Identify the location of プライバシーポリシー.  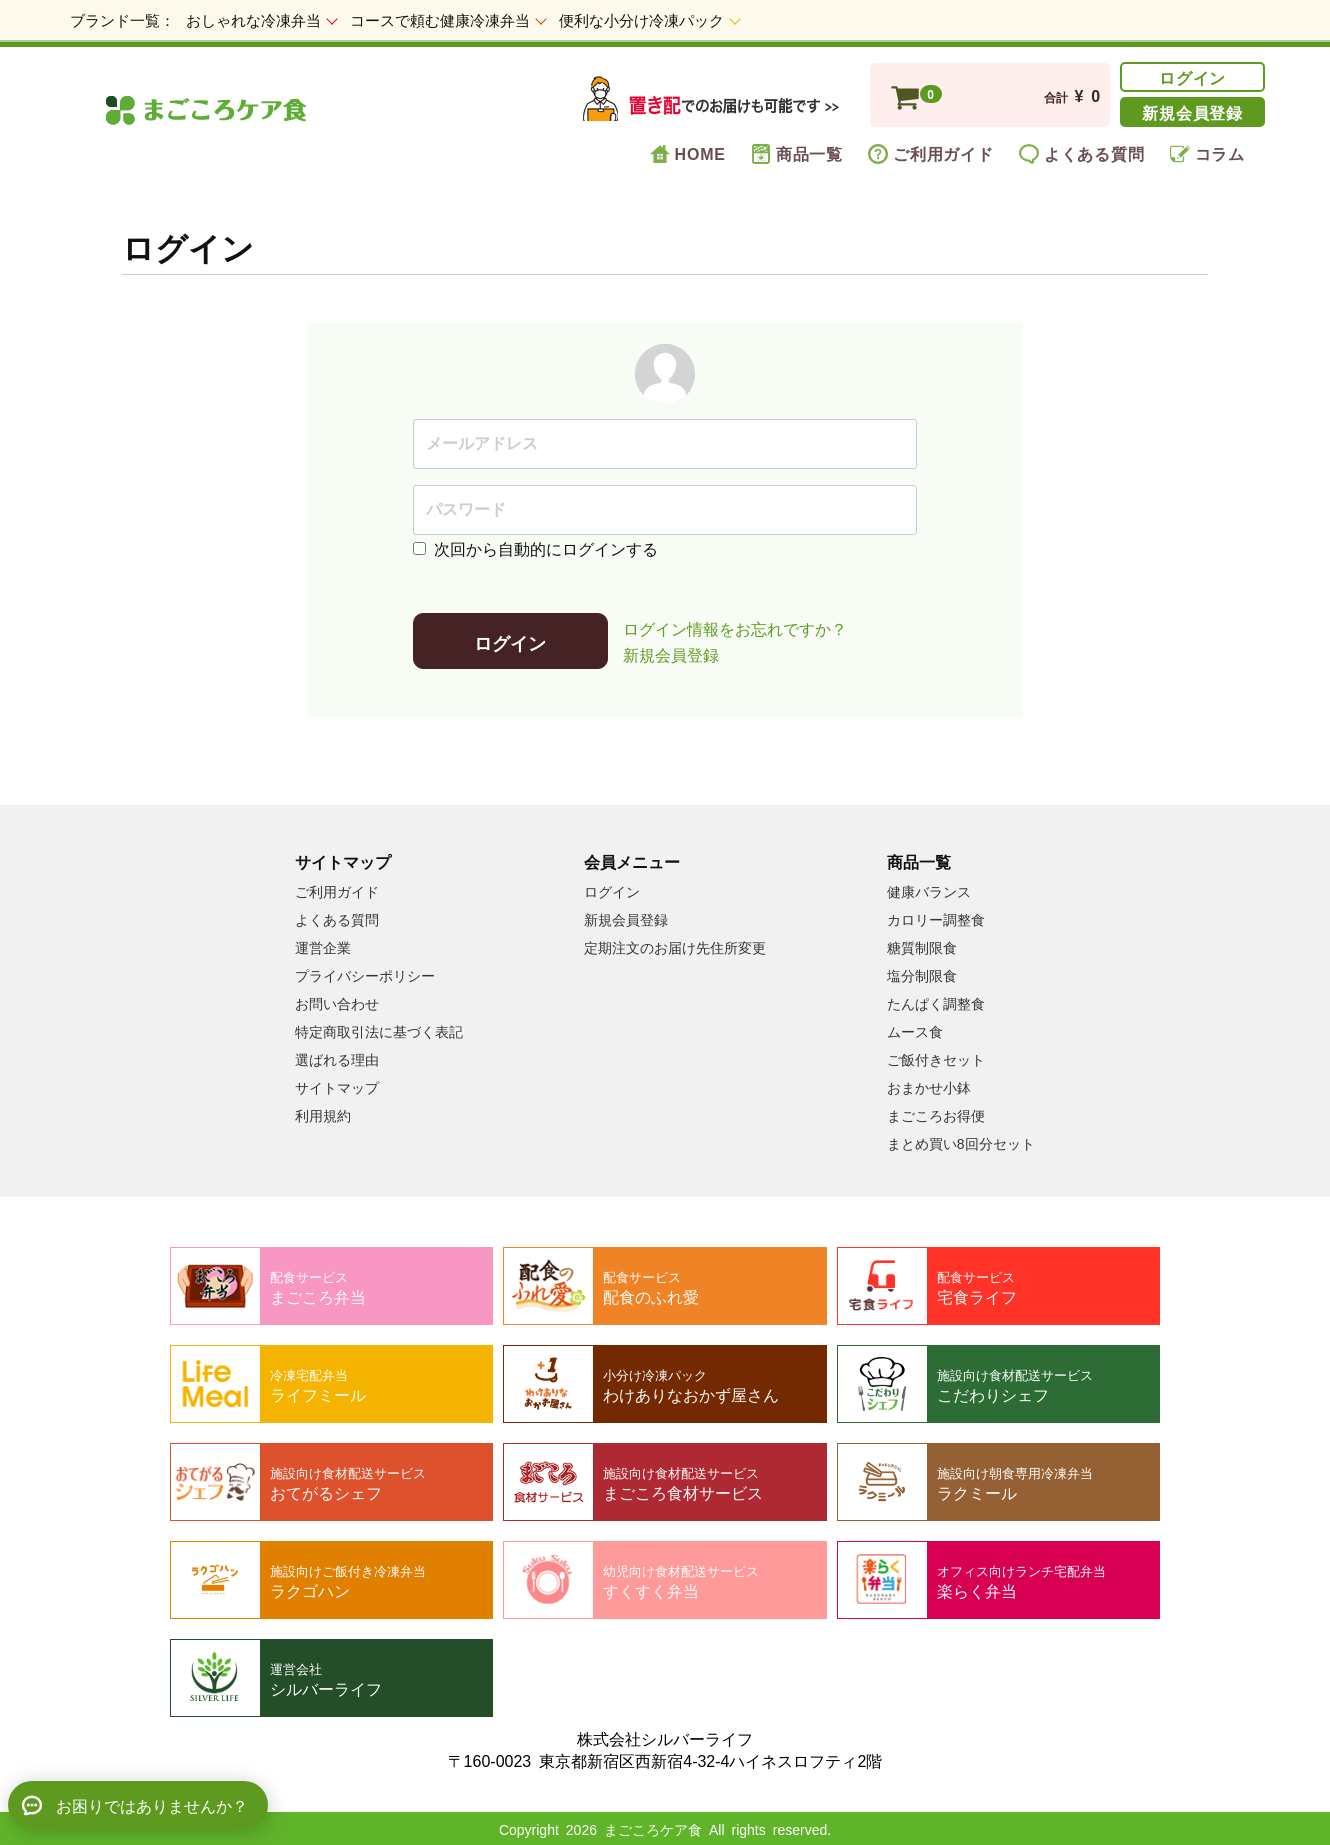
(365, 974).